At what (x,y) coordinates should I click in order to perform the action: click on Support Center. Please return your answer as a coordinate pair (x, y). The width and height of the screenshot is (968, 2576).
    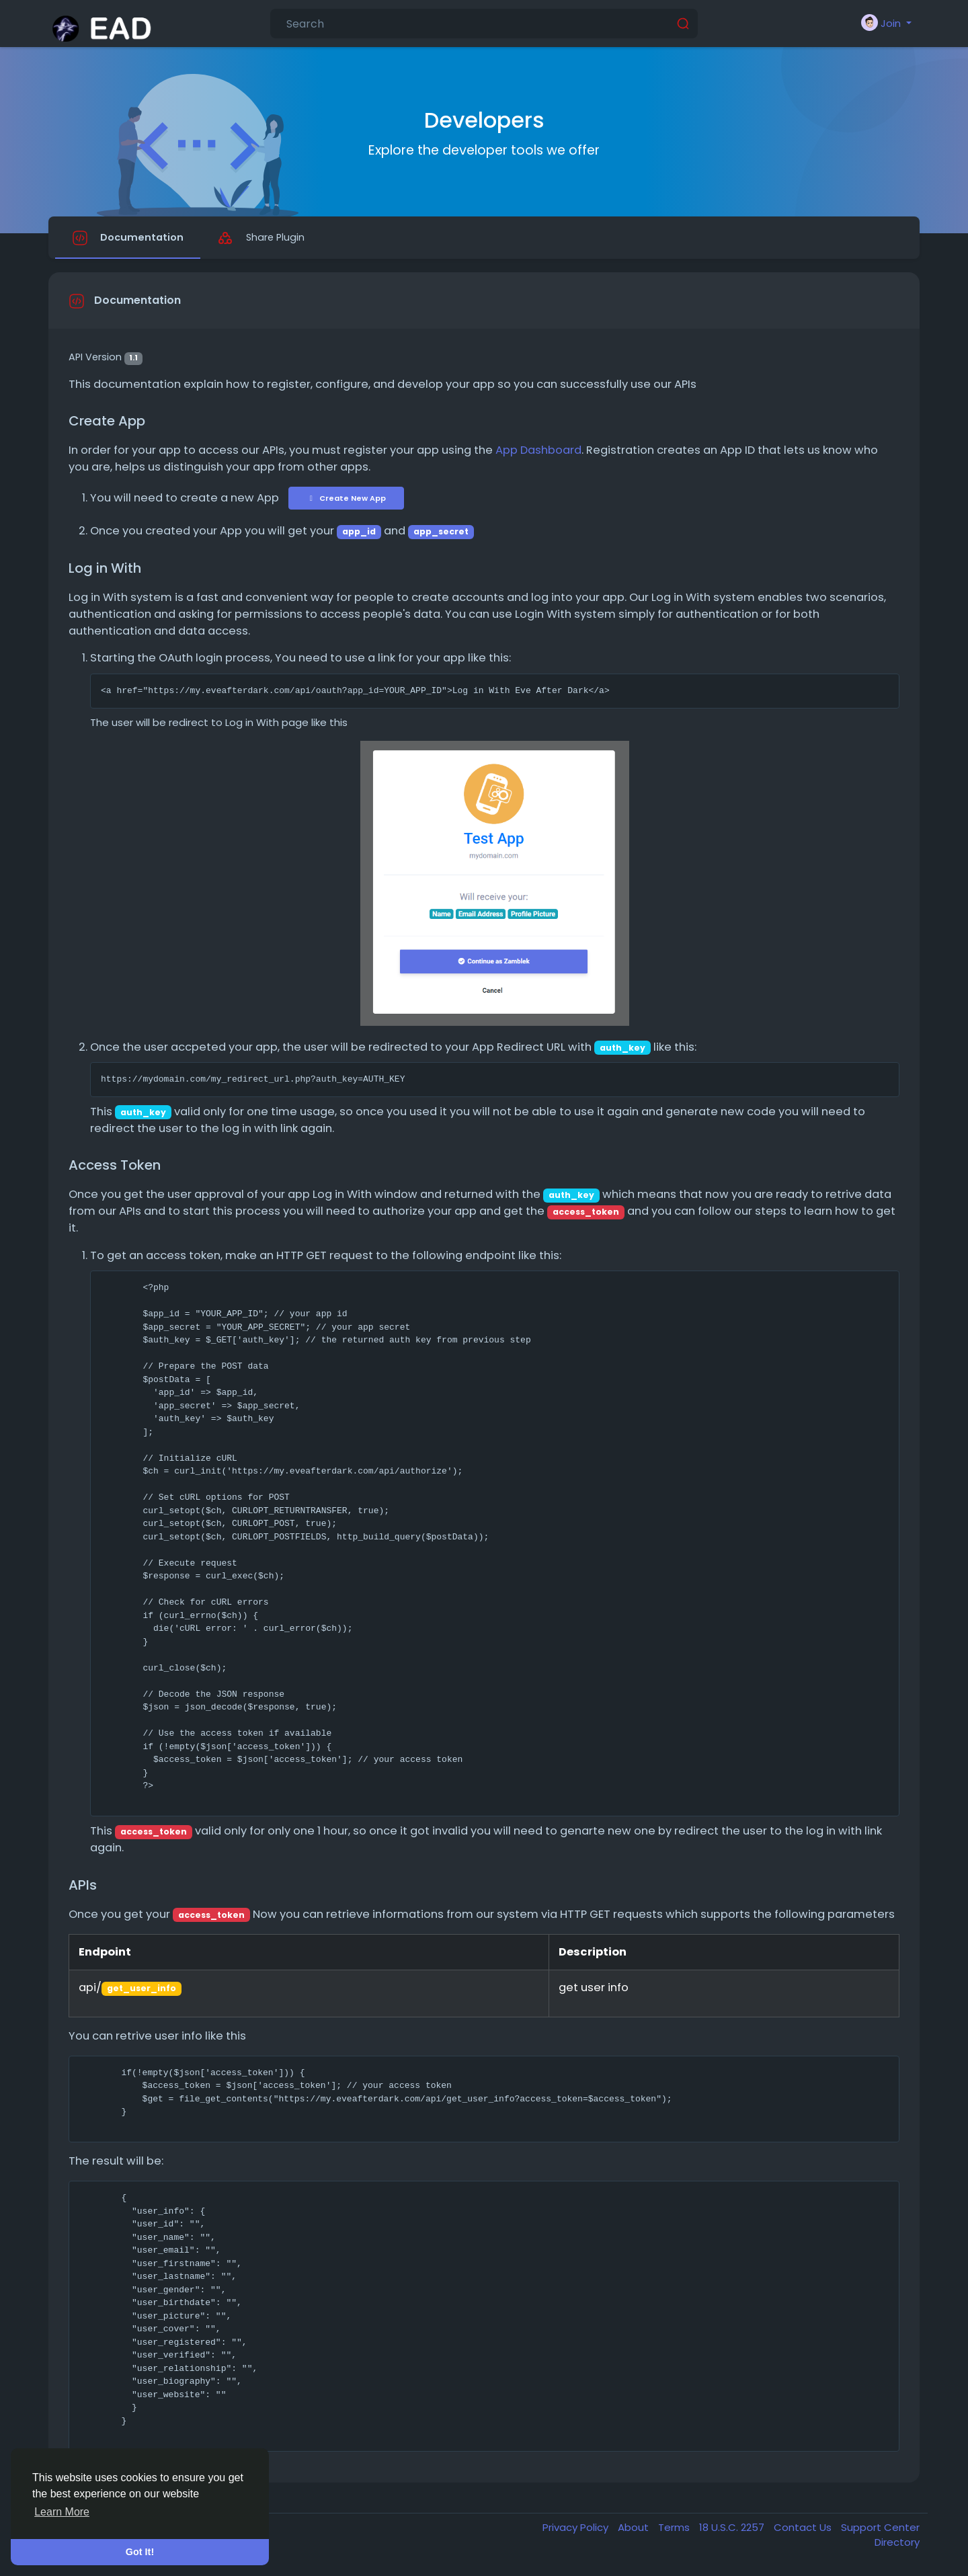
    Looking at the image, I should click on (880, 2529).